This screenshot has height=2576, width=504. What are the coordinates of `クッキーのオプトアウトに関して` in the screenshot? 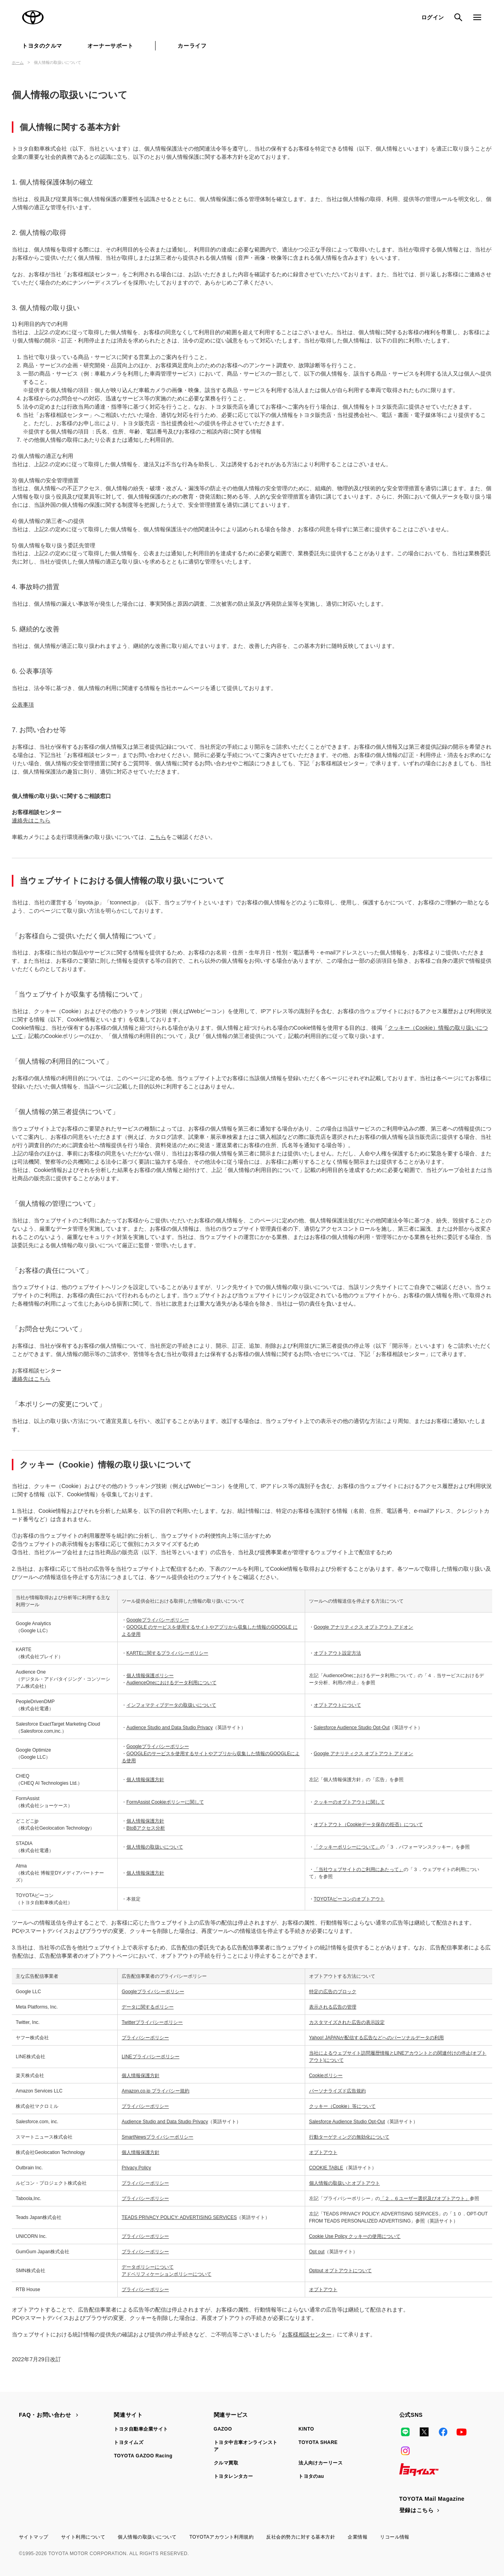 It's located at (349, 1802).